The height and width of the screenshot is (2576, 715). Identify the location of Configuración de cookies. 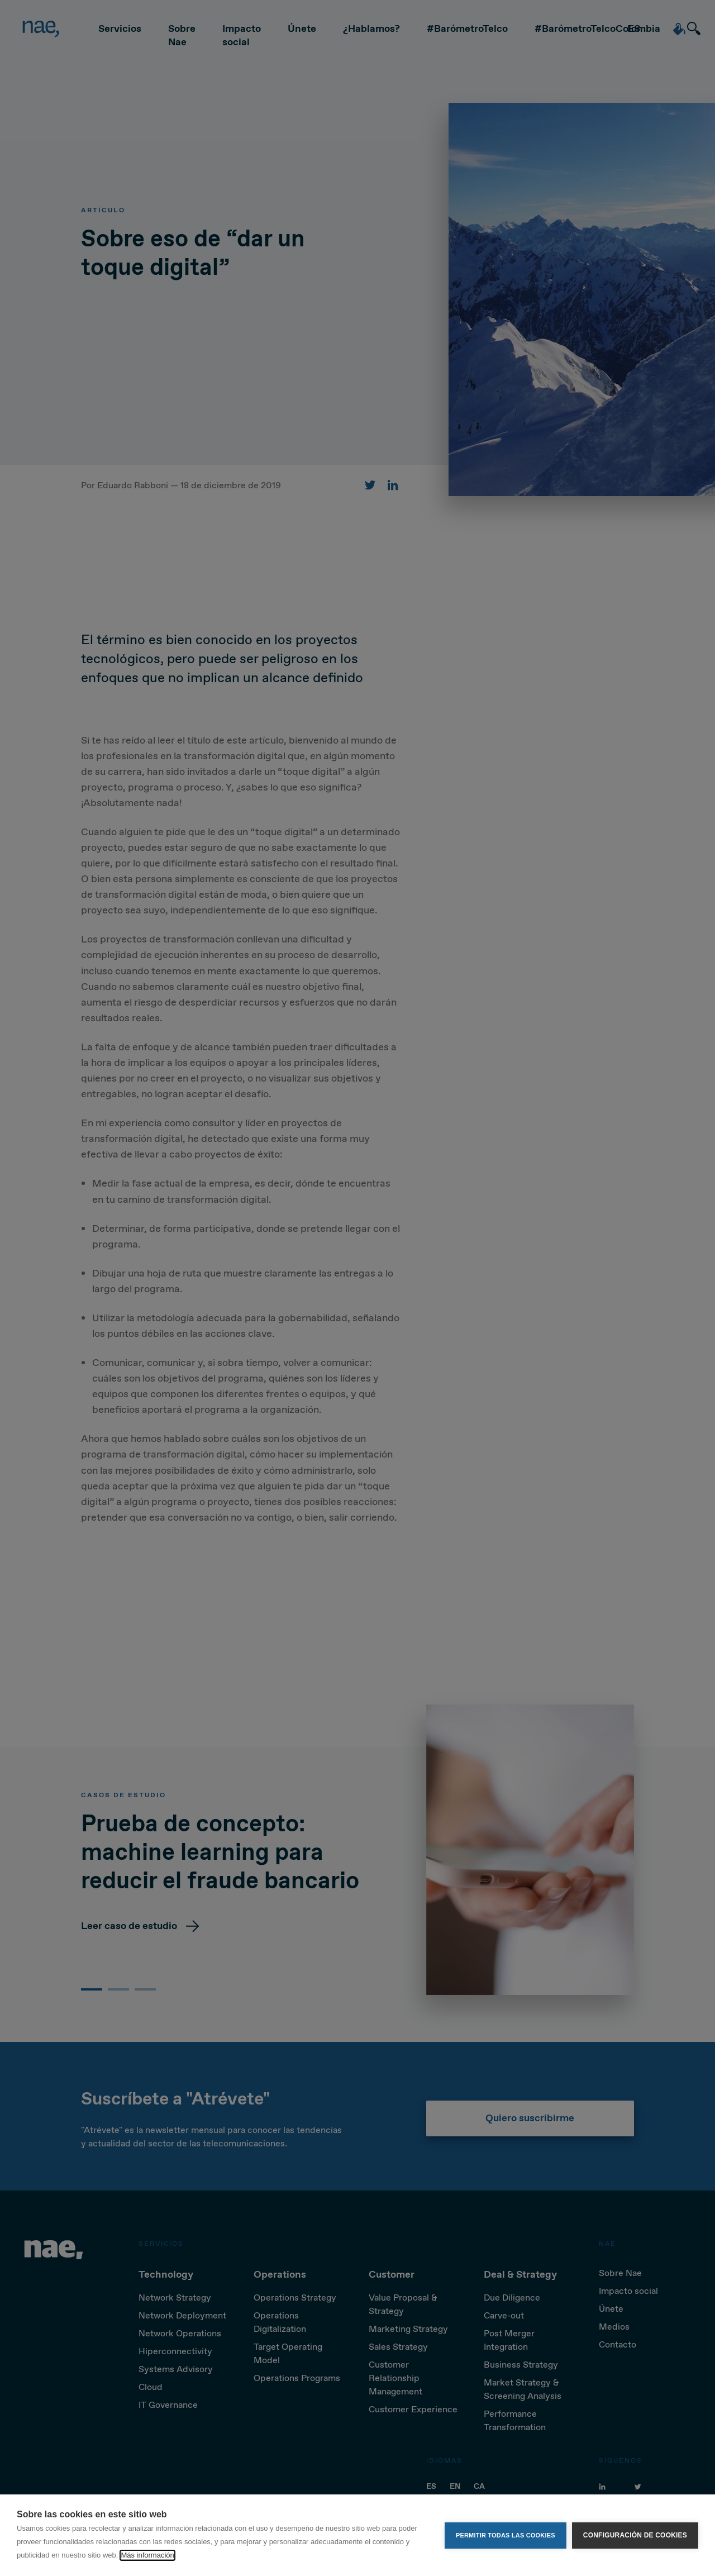
(635, 2535).